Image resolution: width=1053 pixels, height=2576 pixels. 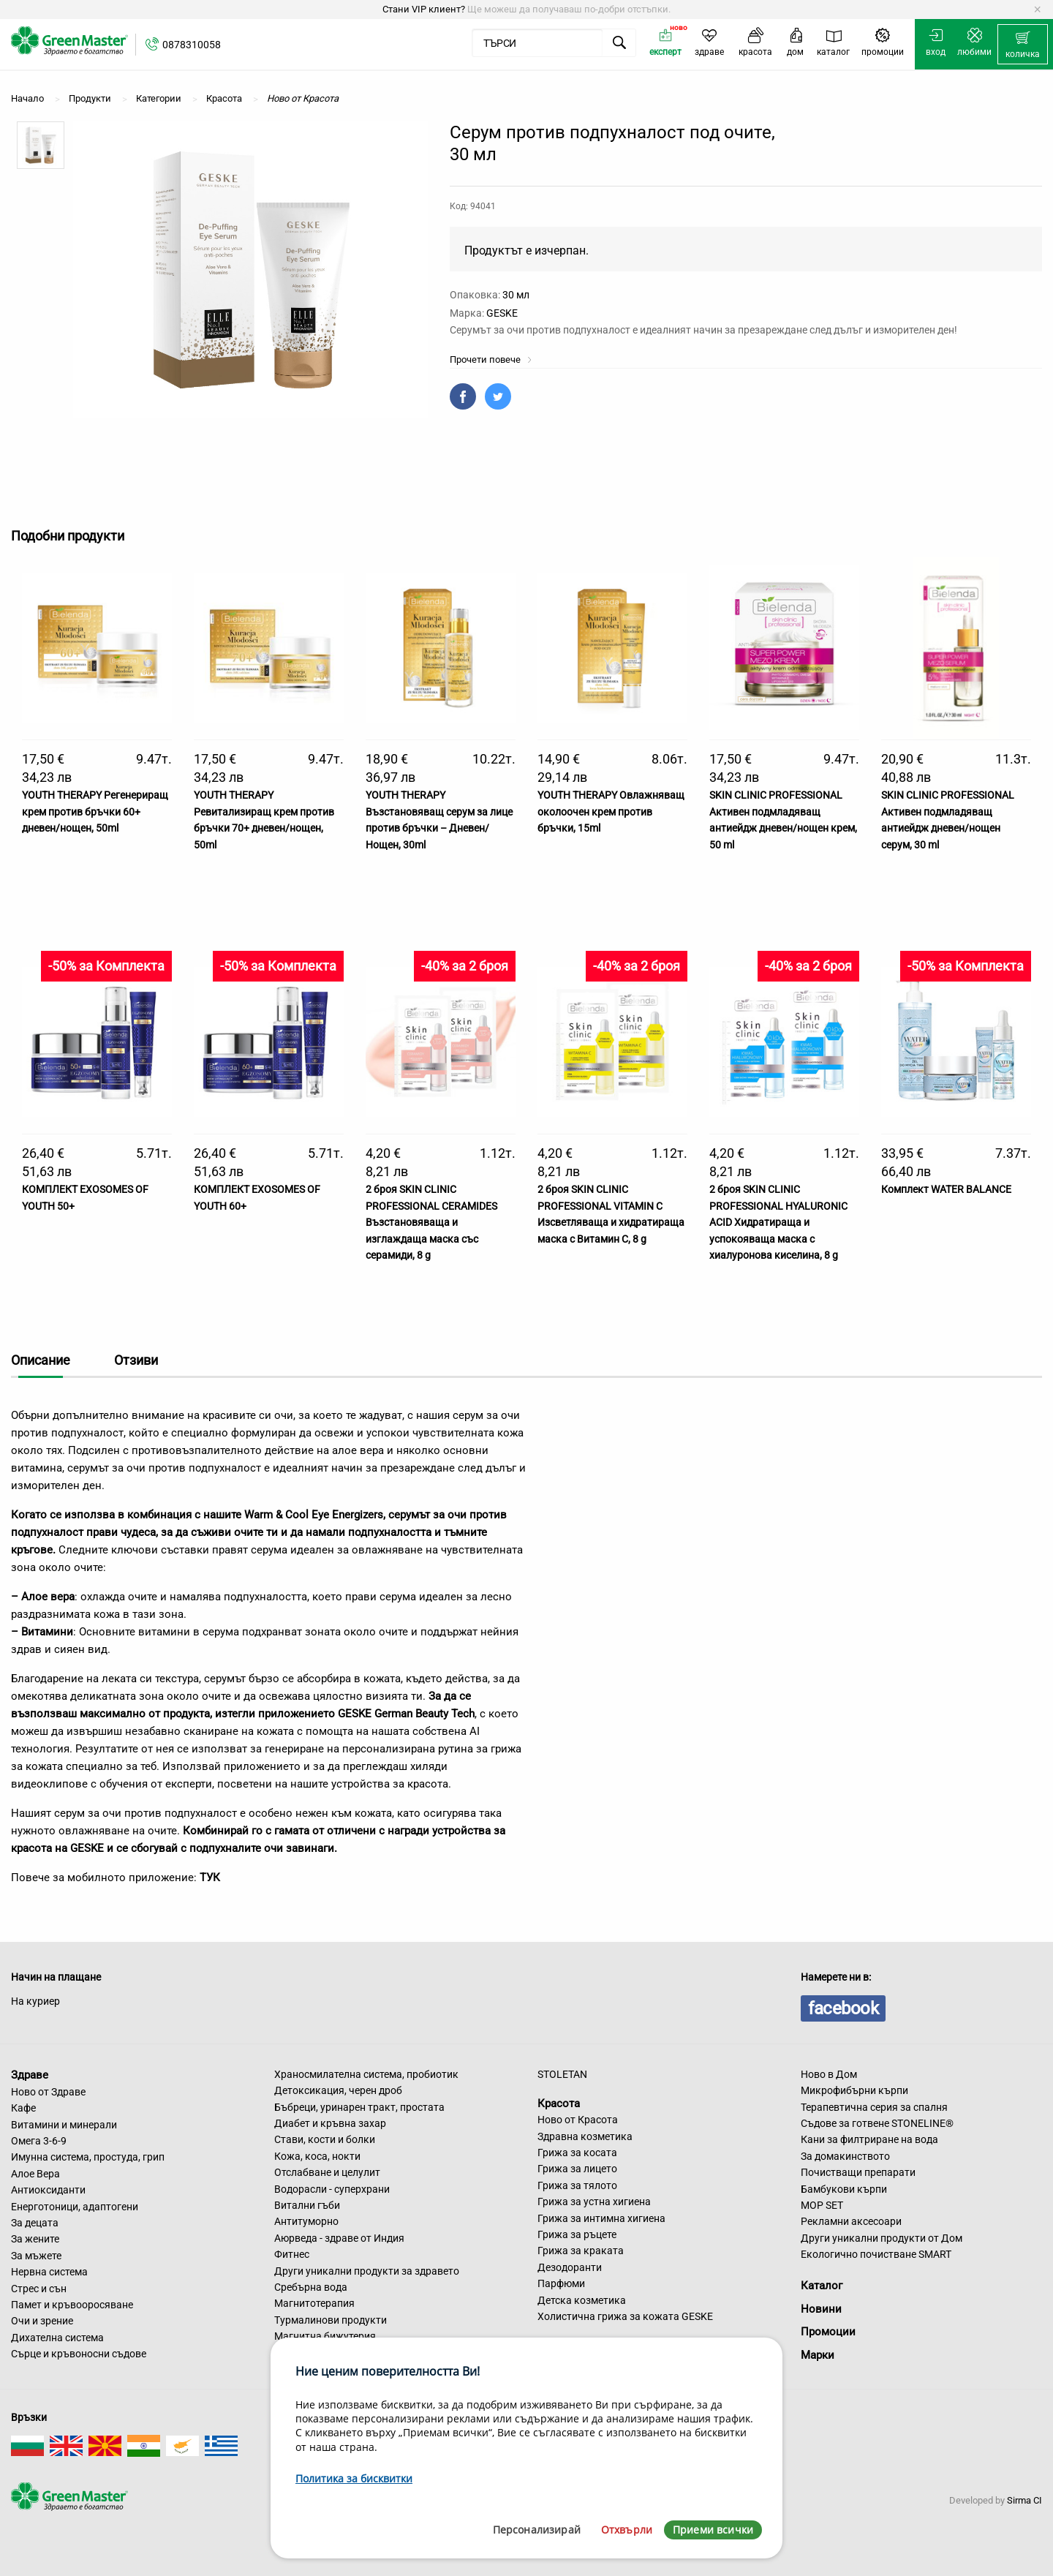 I want to click on Омега 3-6-9, so click(x=39, y=2141).